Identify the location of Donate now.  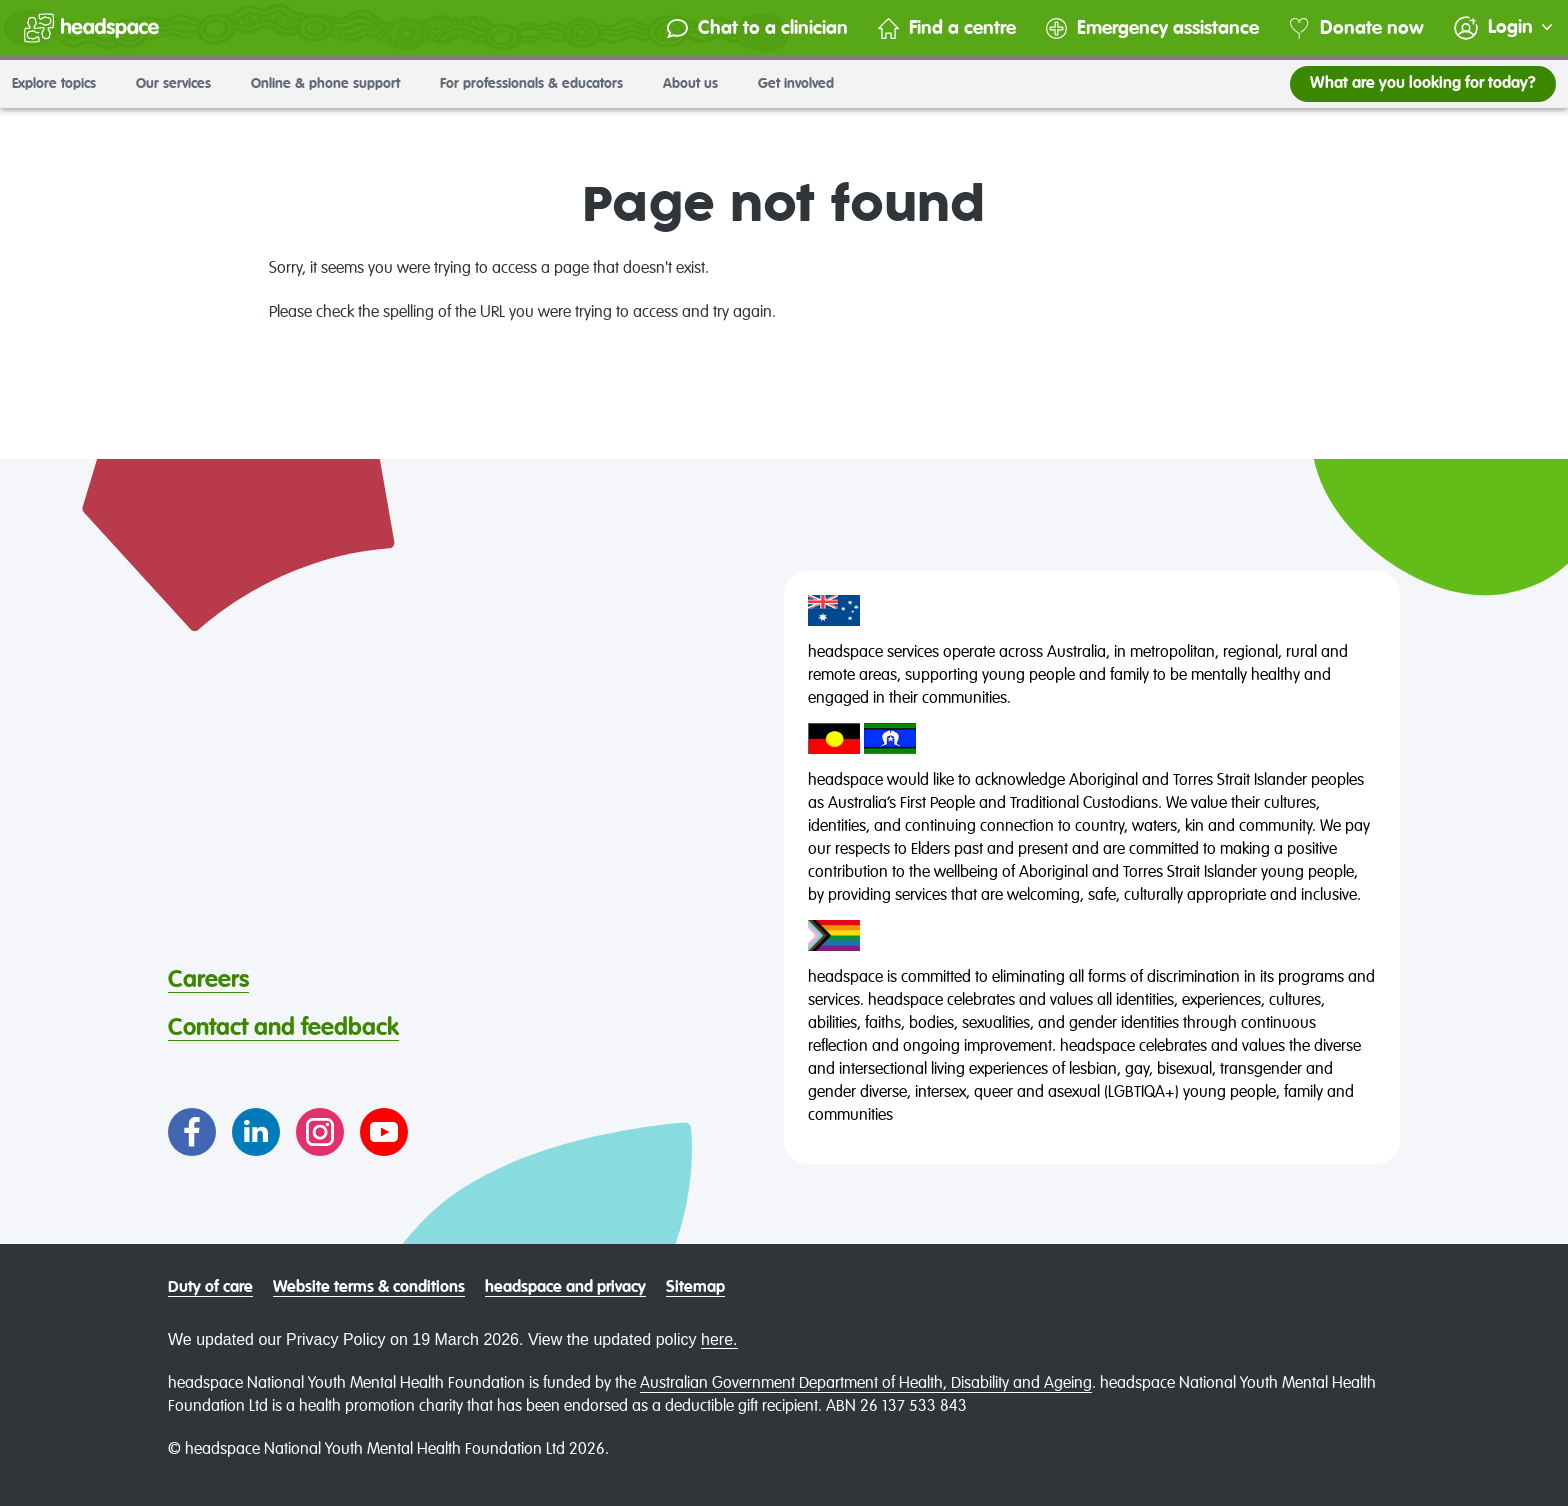
(1356, 28).